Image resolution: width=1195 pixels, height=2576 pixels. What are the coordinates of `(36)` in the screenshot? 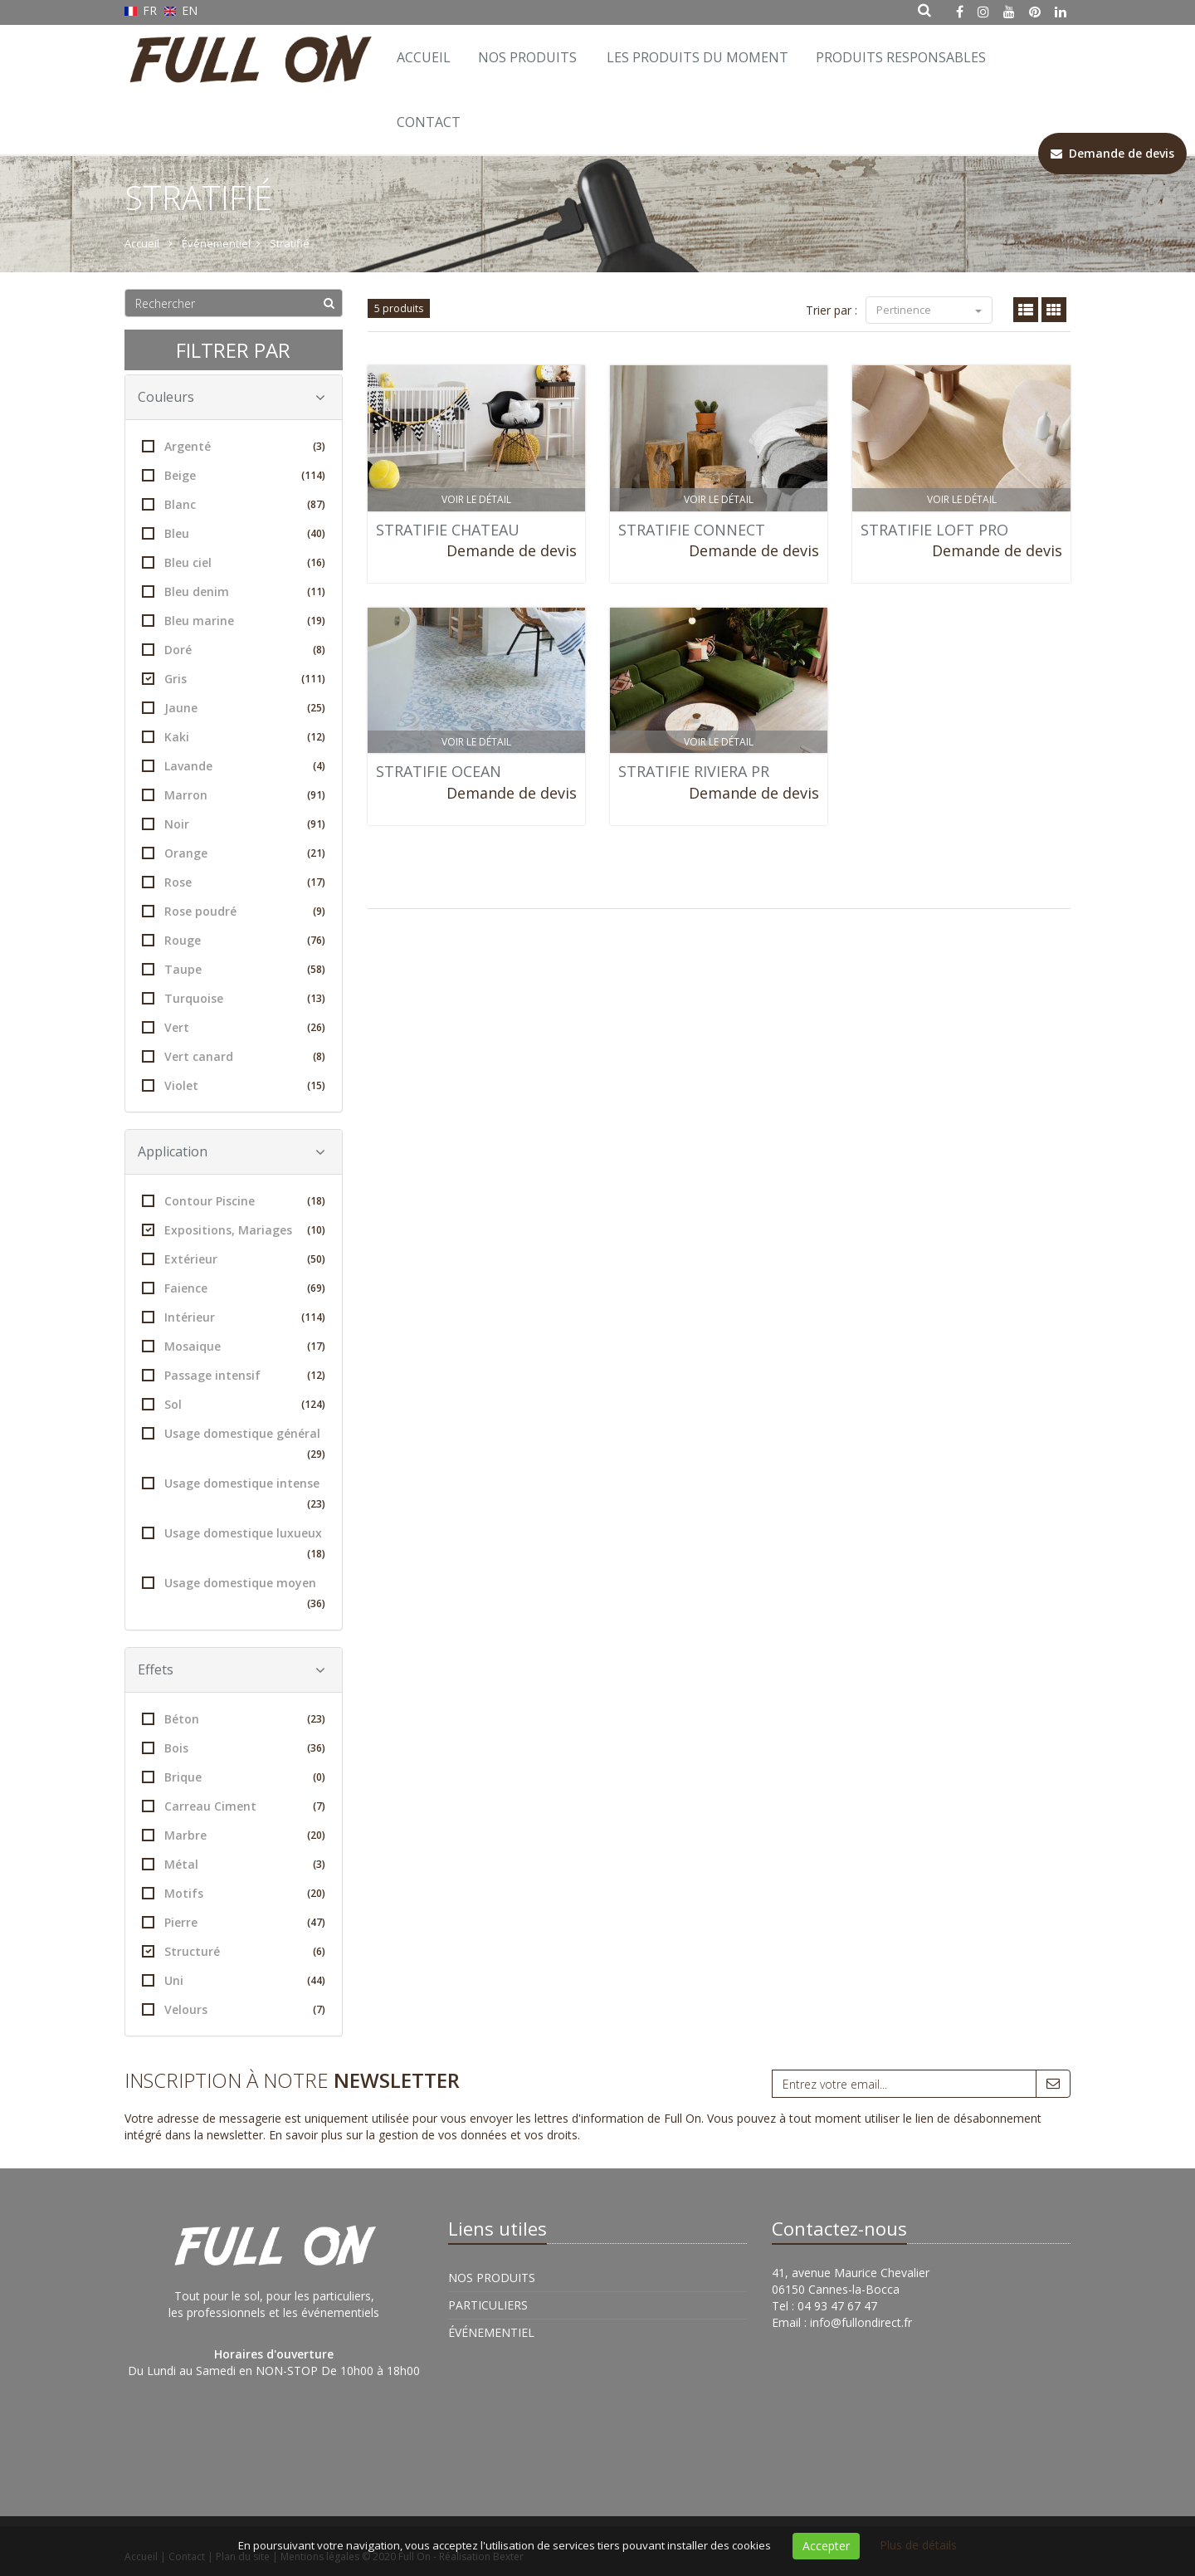 It's located at (316, 1603).